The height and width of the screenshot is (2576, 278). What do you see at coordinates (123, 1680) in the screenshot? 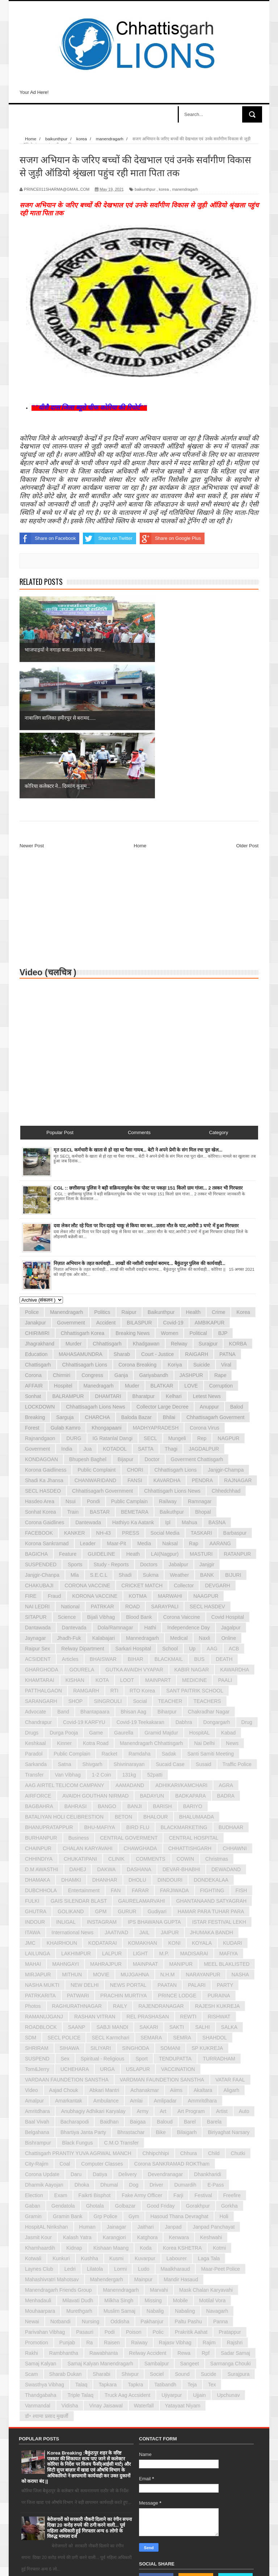
I see `BETON` at bounding box center [123, 1680].